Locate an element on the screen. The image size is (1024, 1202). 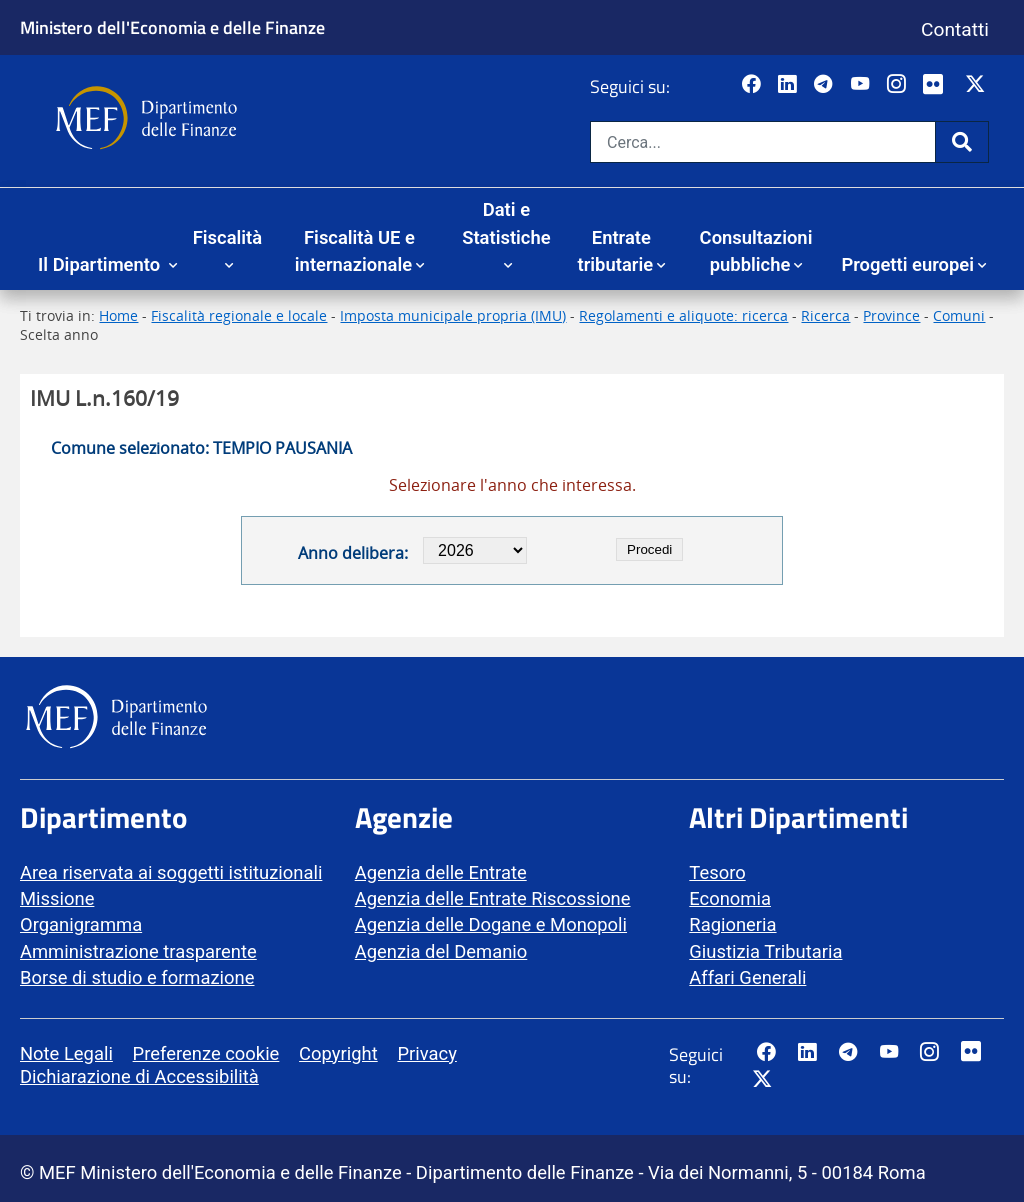
Imposta municipale propria (IMU) is located at coordinates (453, 315).